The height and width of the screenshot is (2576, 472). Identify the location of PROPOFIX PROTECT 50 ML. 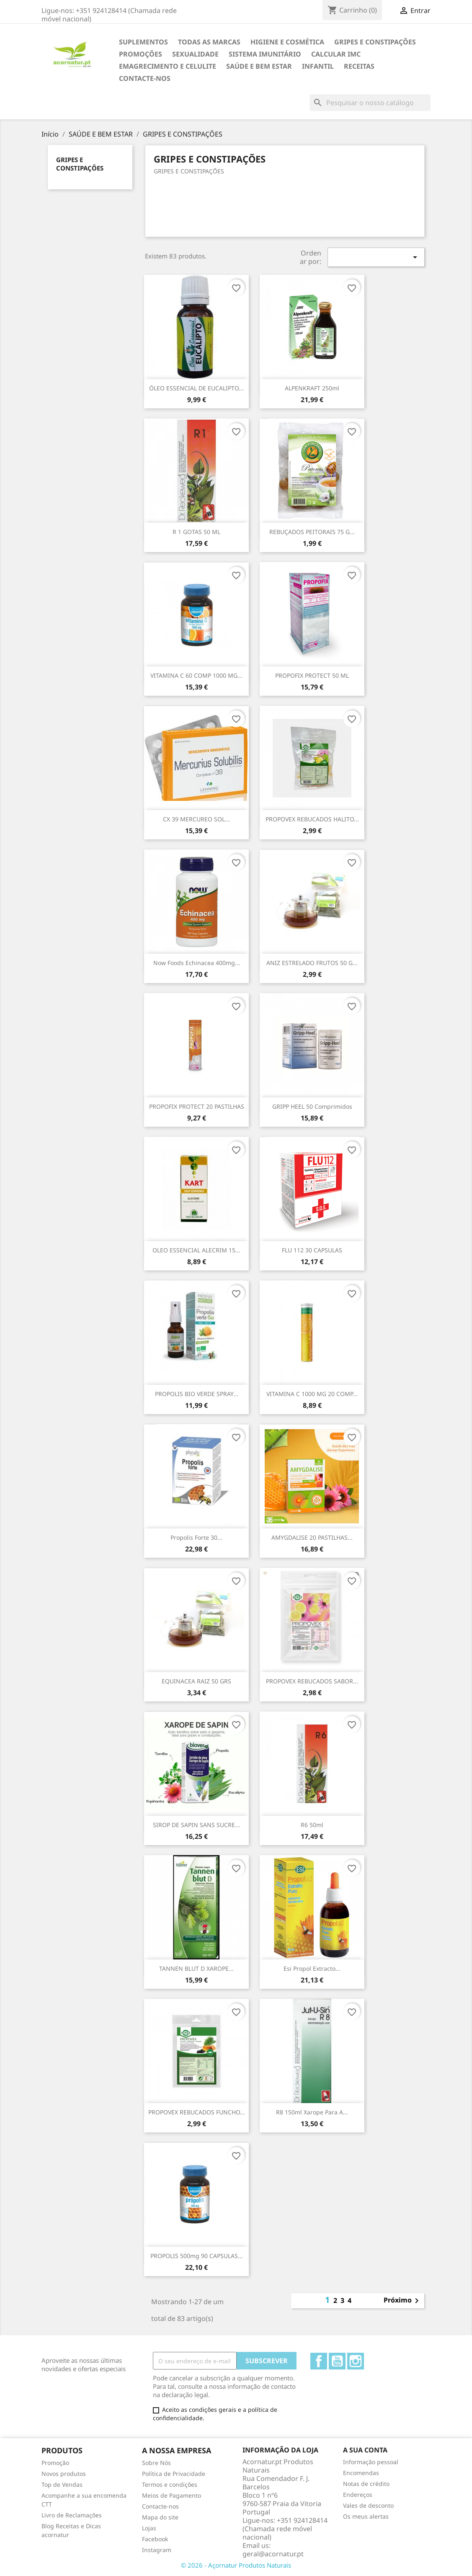
(312, 675).